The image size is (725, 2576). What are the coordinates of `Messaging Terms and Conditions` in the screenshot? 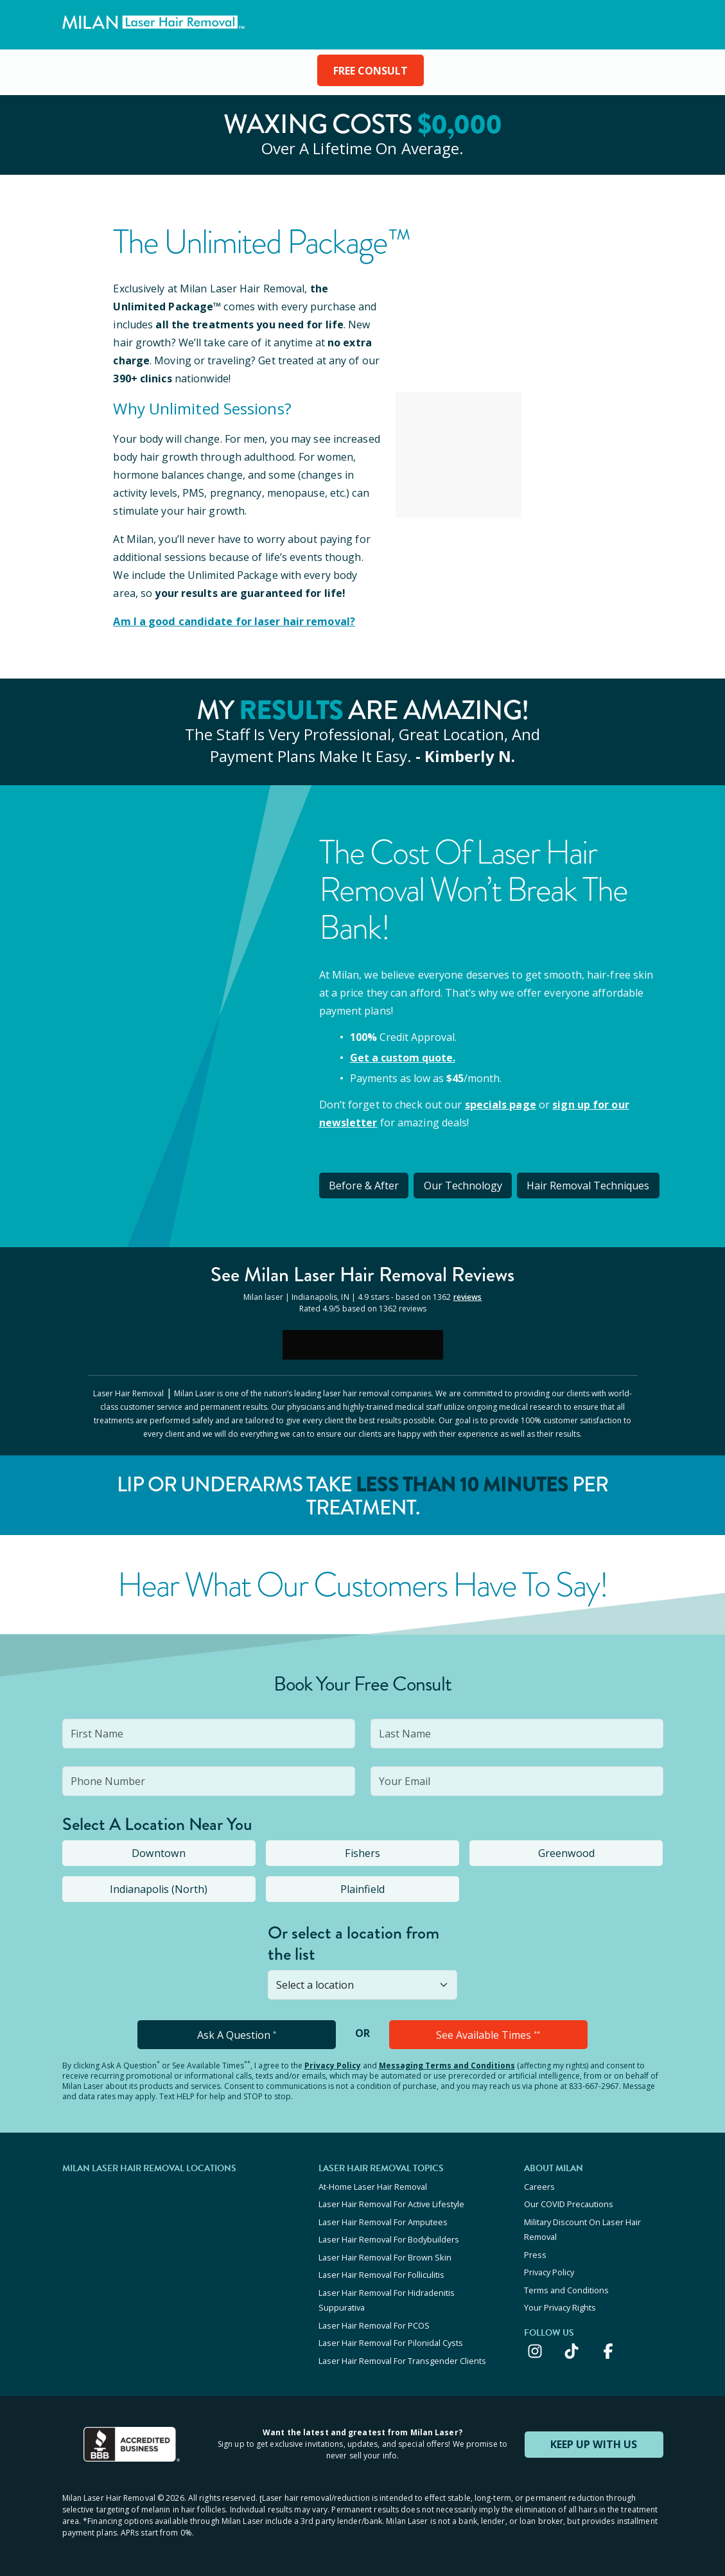 It's located at (447, 2064).